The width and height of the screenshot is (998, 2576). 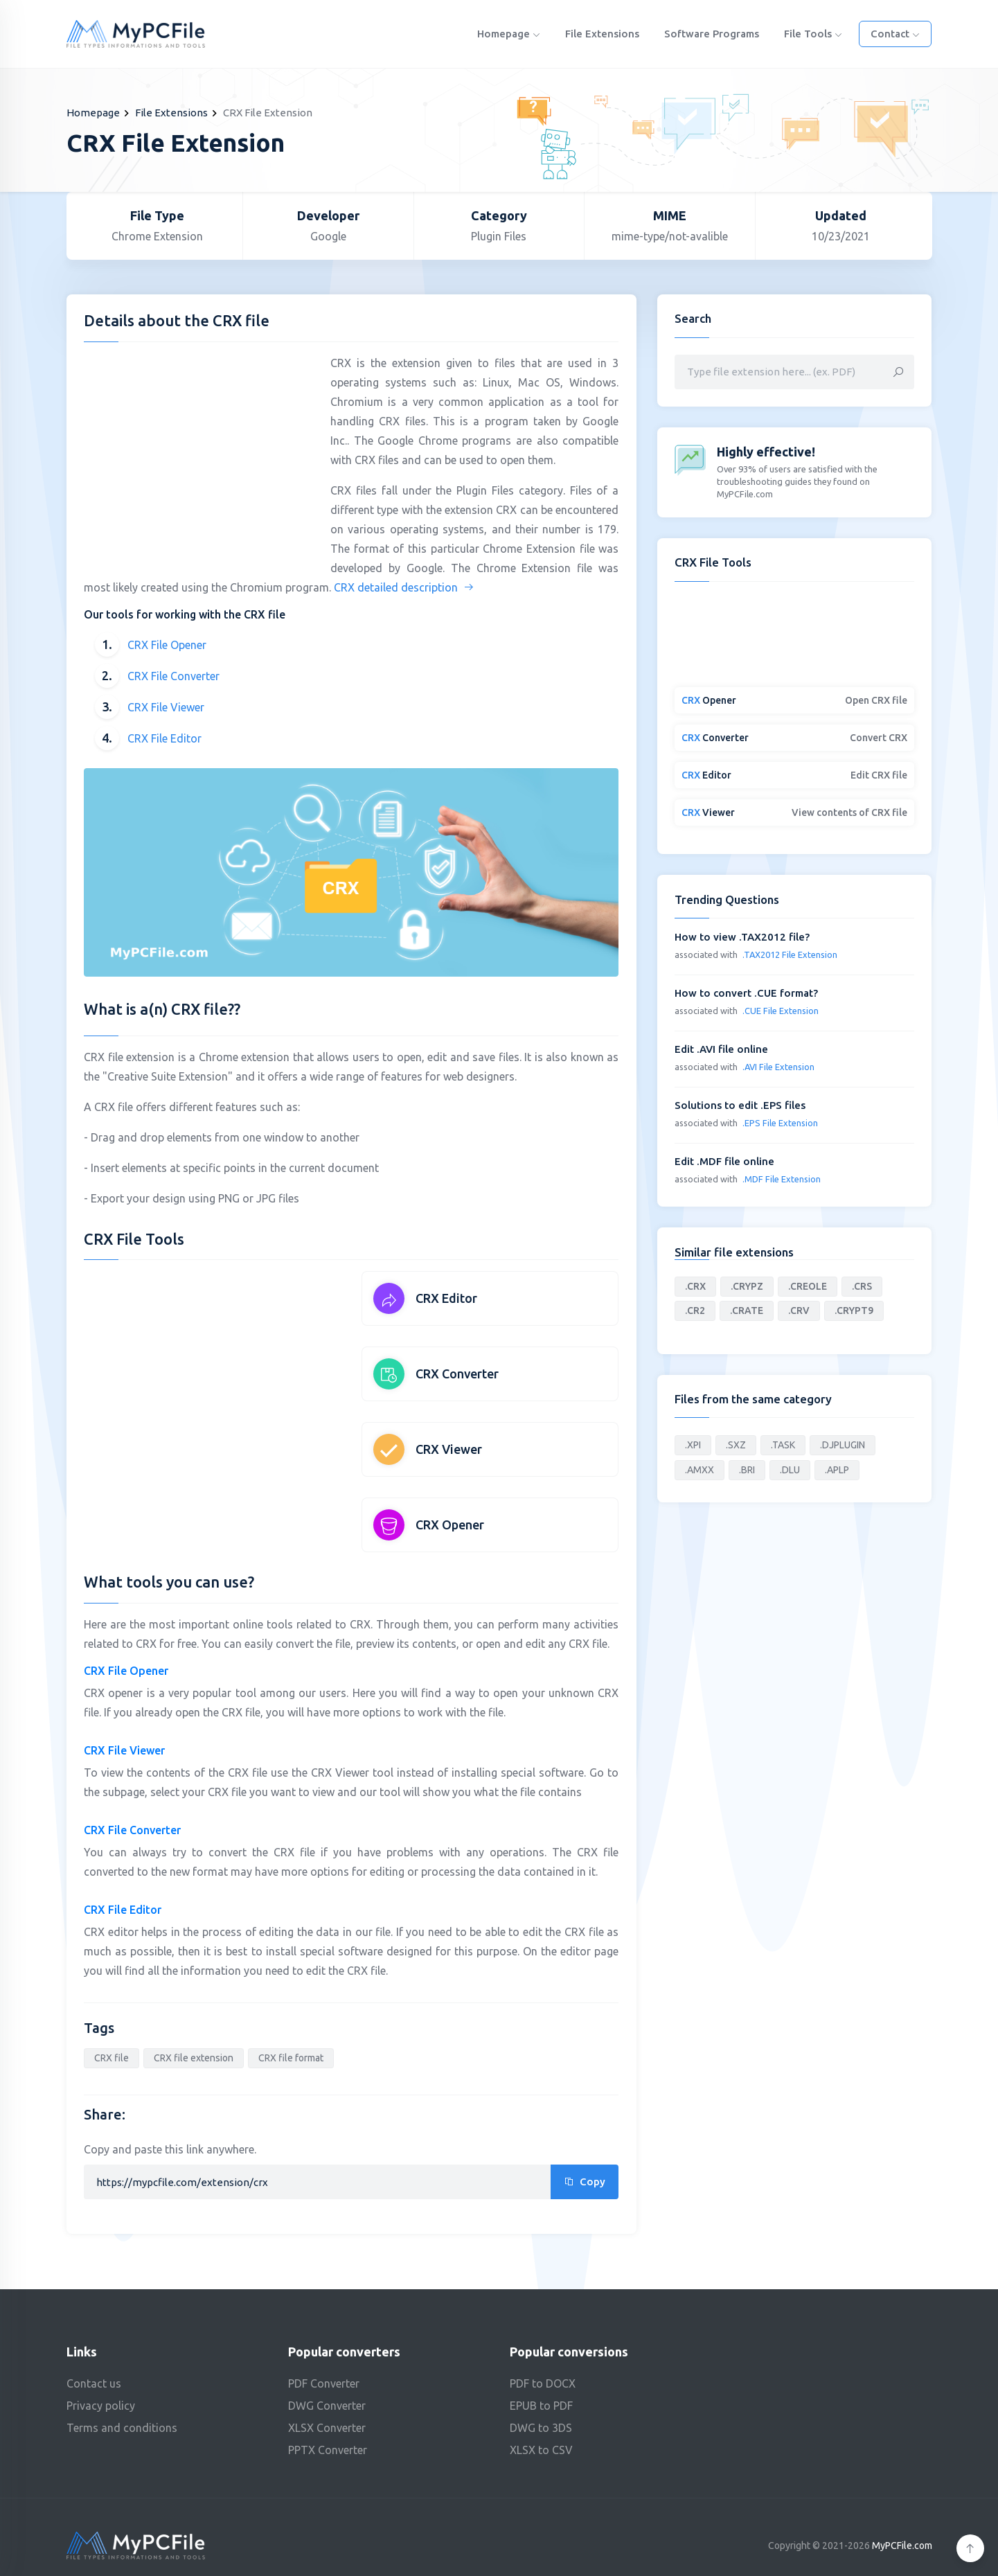 I want to click on .AVI File Extension, so click(x=778, y=1067).